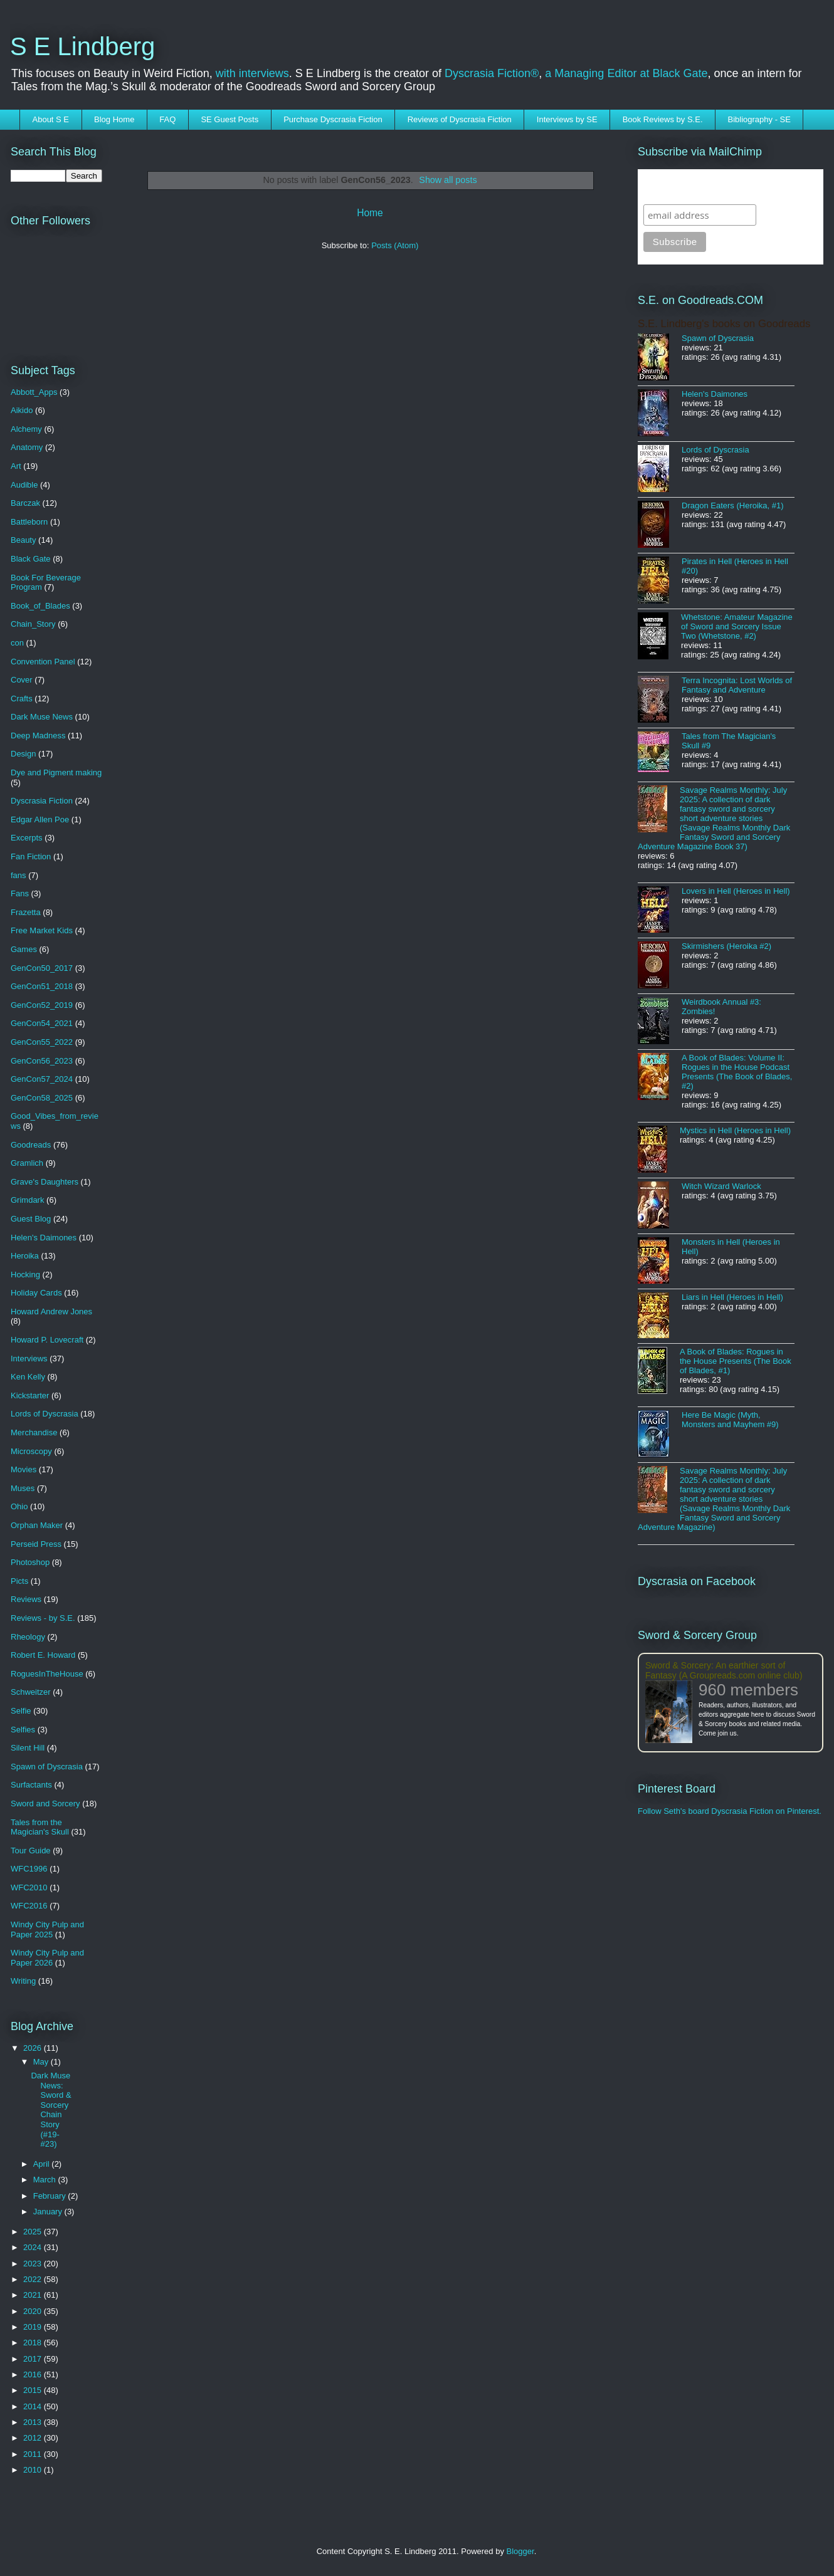 Image resolution: width=834 pixels, height=2576 pixels. Describe the element at coordinates (31, 1218) in the screenshot. I see `Guest Blog` at that location.